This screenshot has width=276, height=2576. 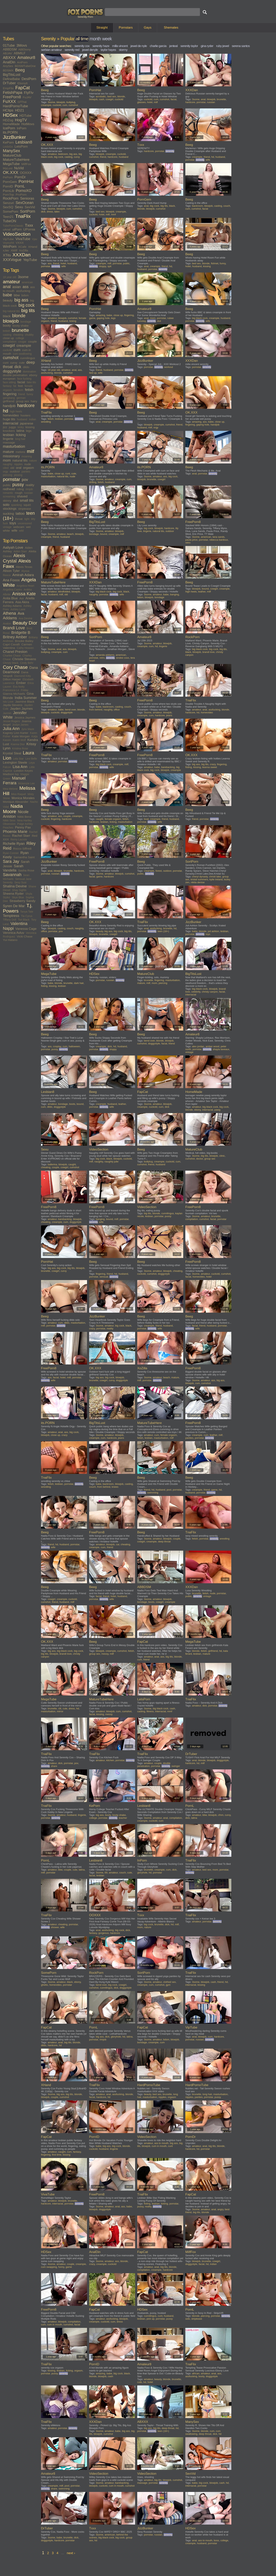 I want to click on cougar, so click(x=22, y=341).